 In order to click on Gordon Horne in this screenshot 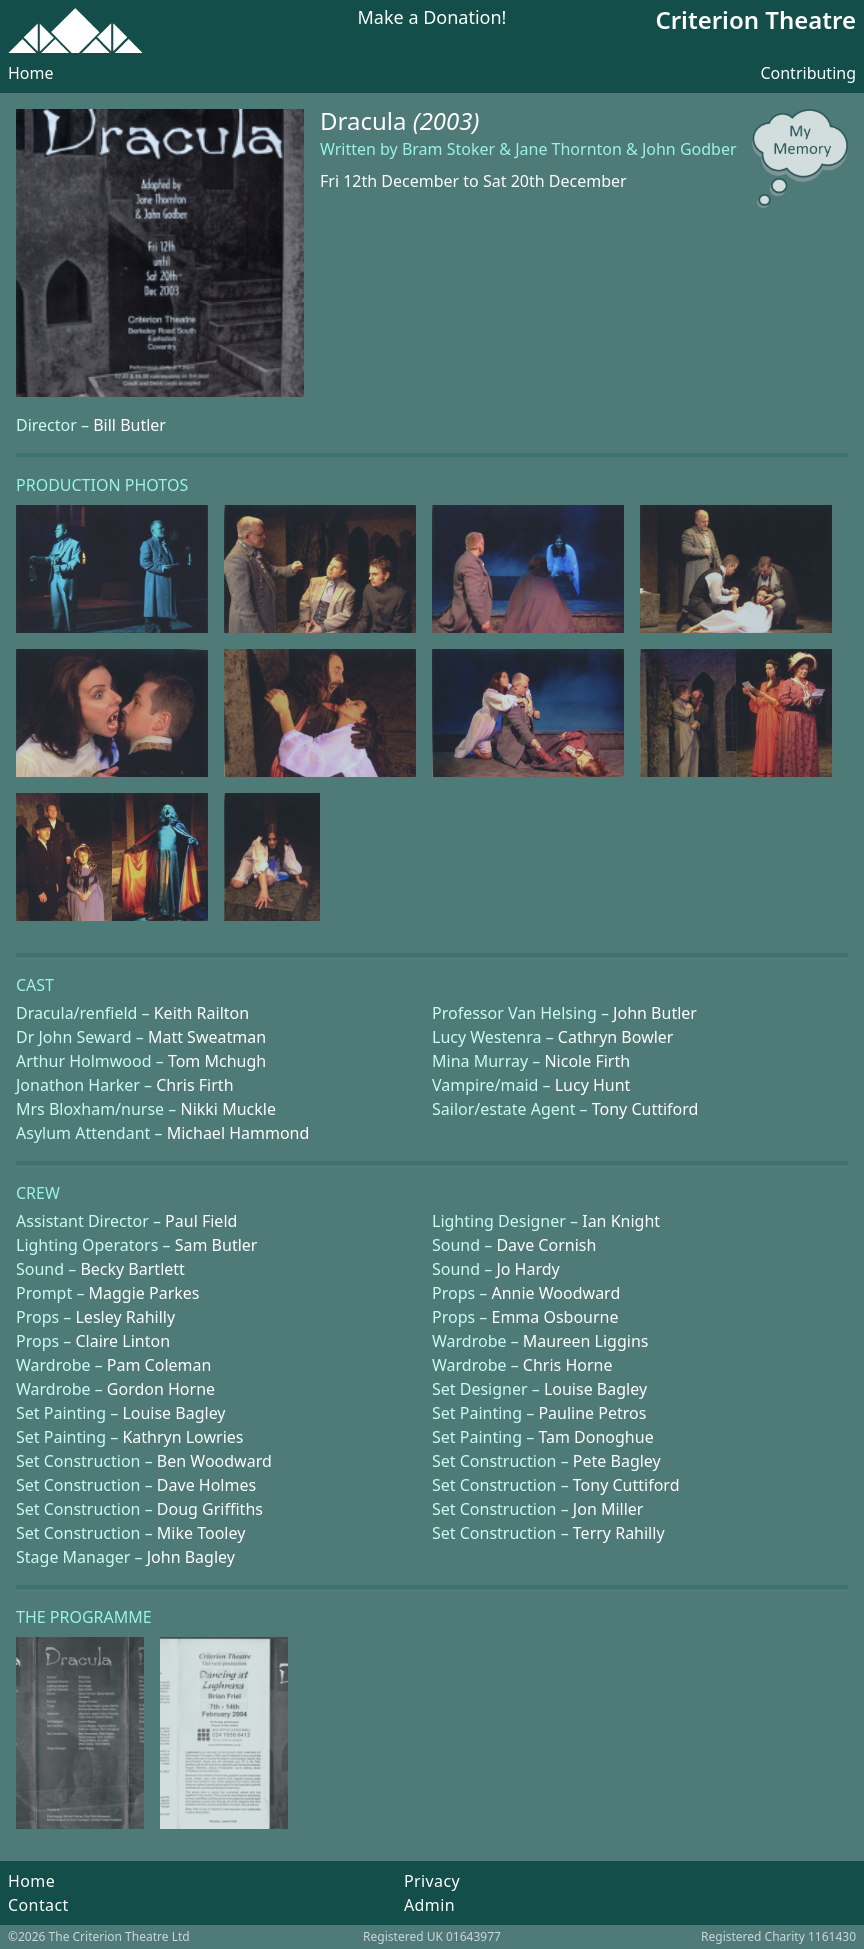, I will do `click(161, 1389)`.